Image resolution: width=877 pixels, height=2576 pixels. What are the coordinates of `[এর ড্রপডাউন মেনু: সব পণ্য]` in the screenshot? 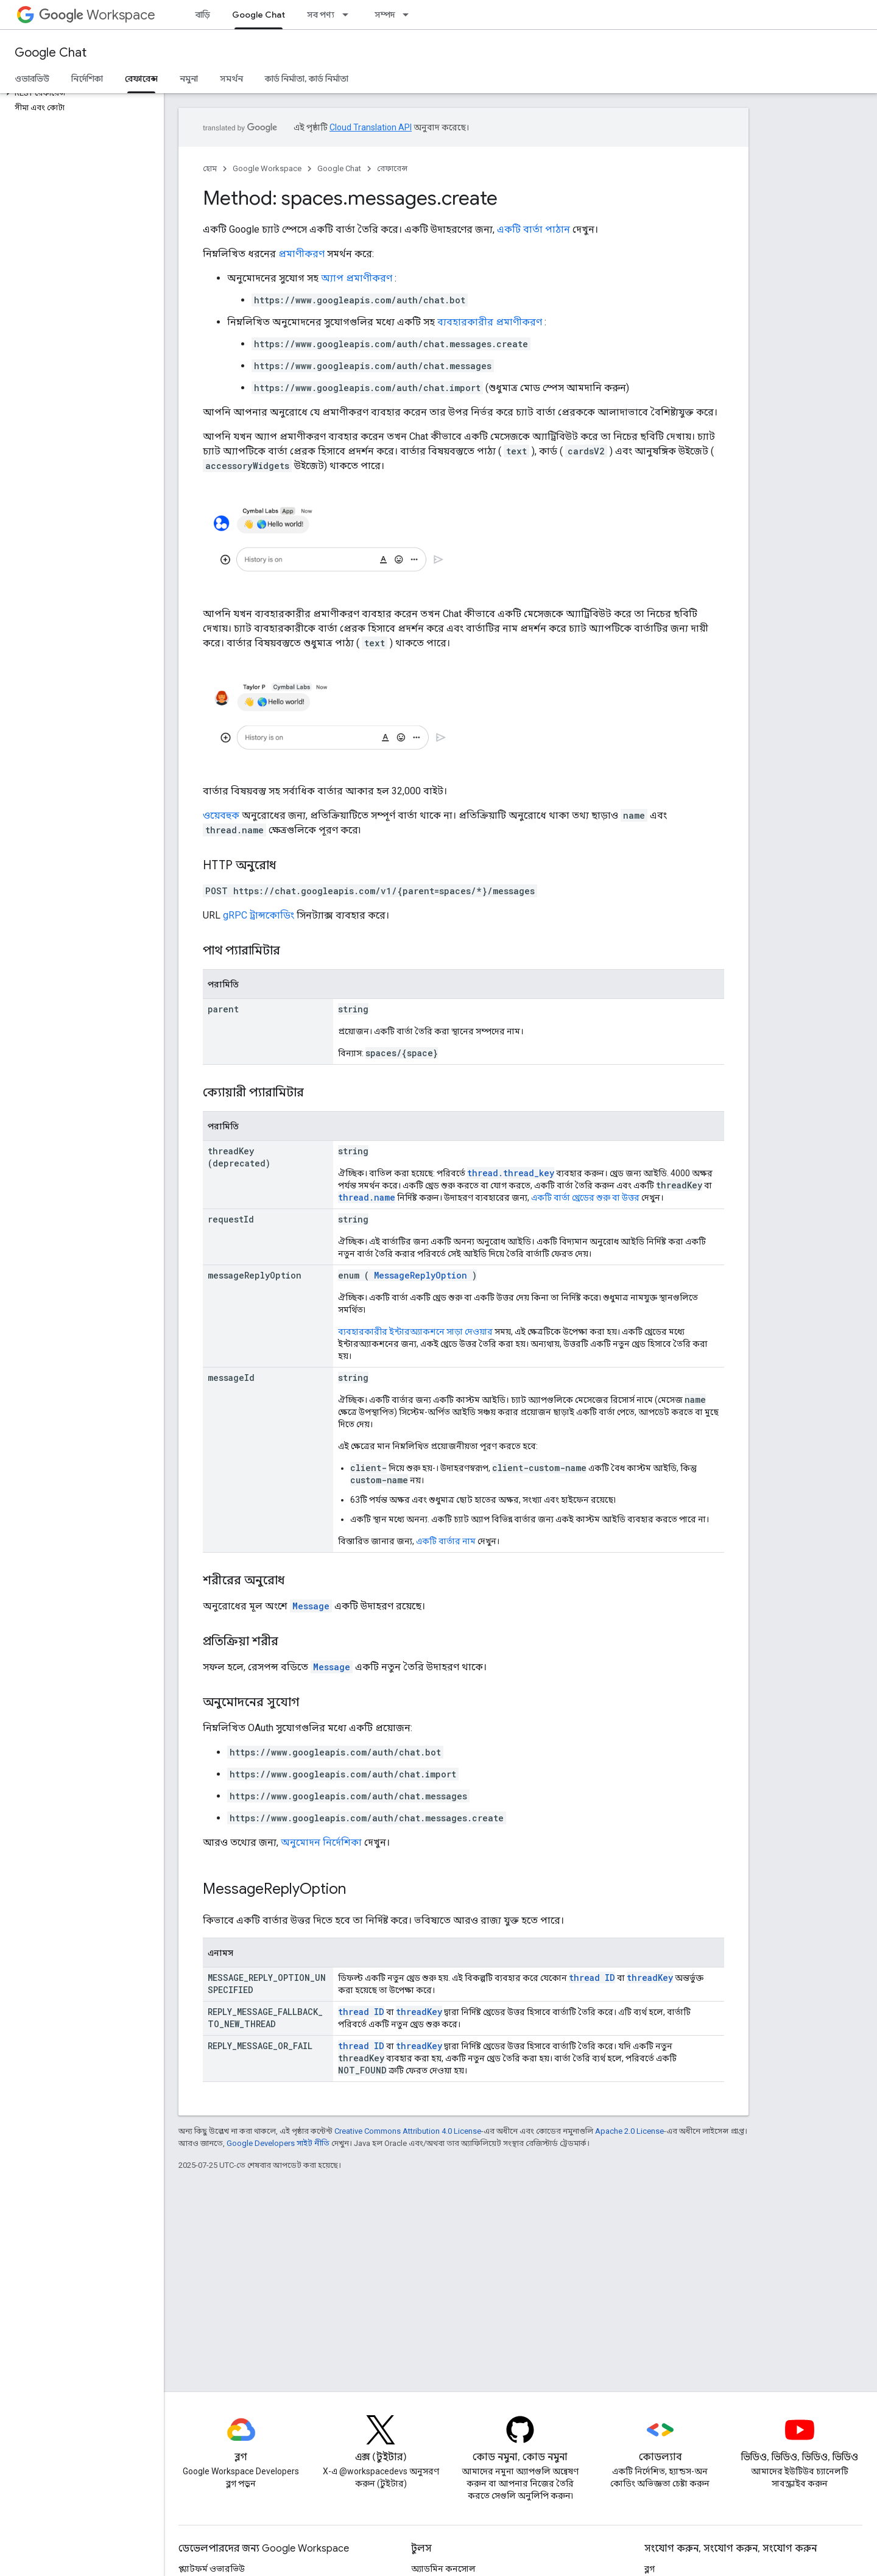 It's located at (349, 14).